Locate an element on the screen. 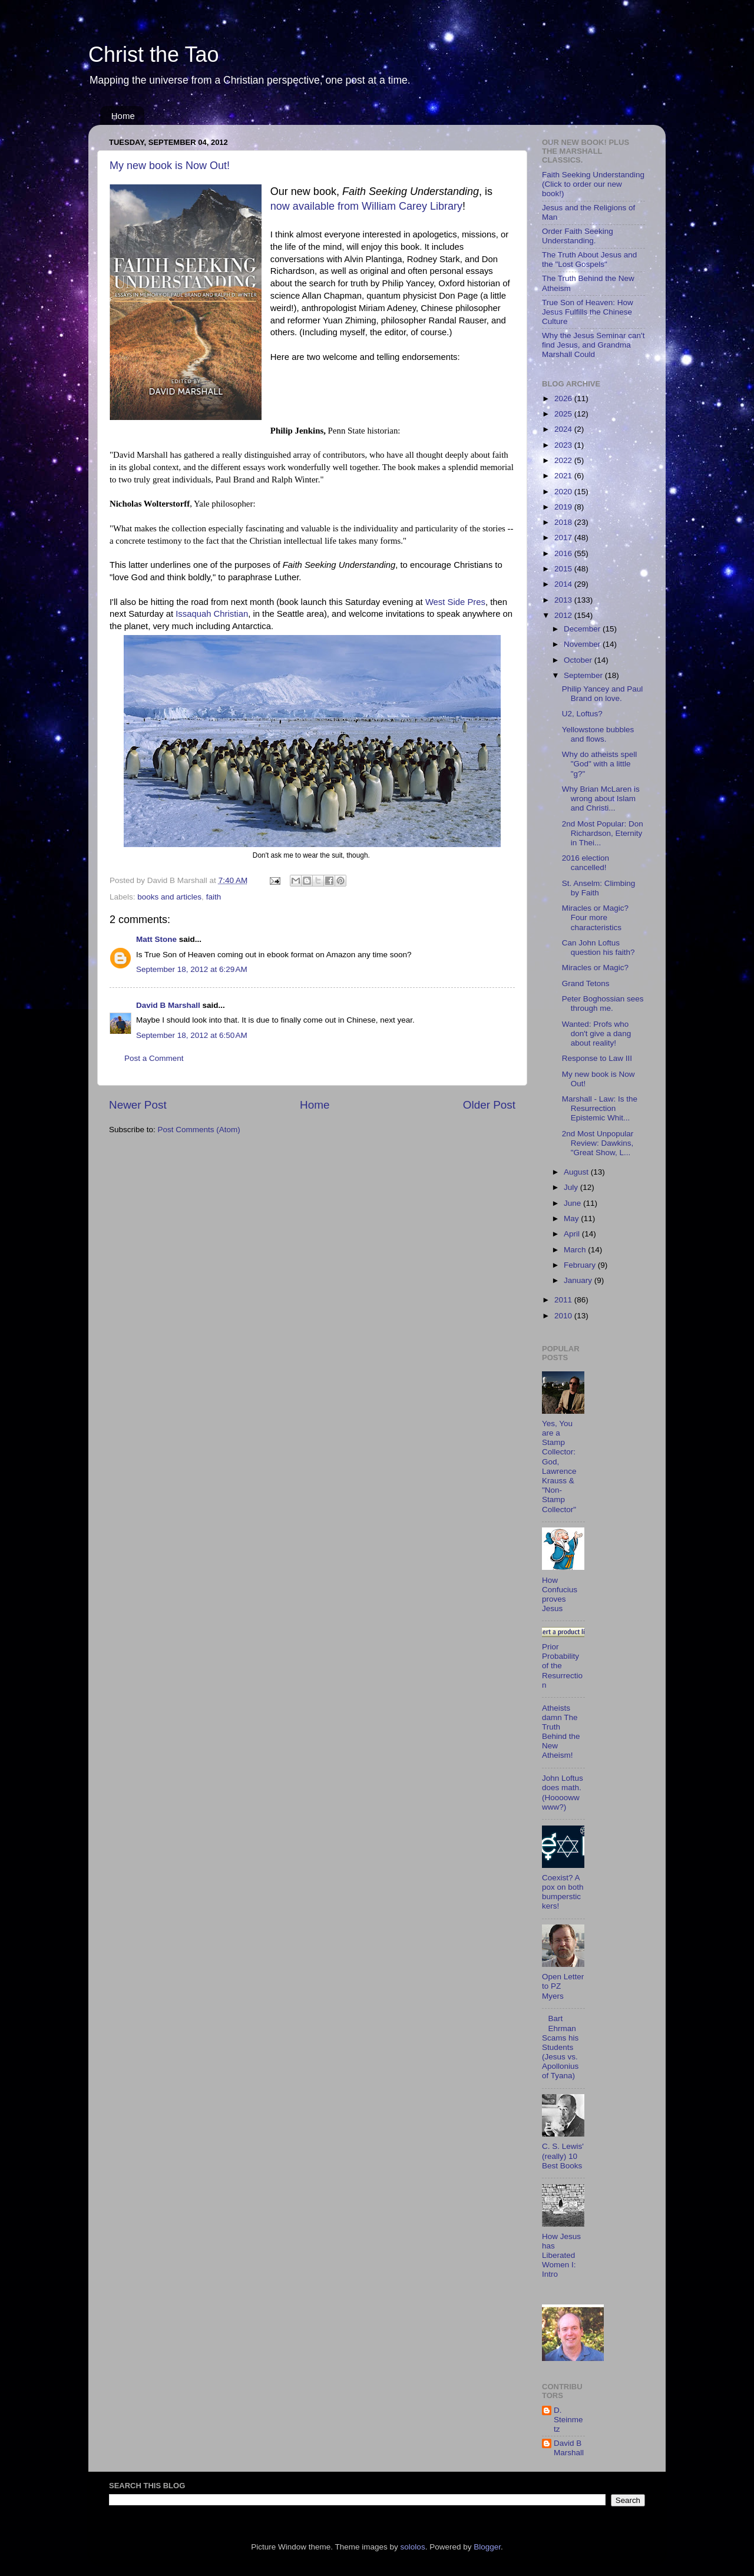 The height and width of the screenshot is (2576, 754). 2026 is located at coordinates (564, 398).